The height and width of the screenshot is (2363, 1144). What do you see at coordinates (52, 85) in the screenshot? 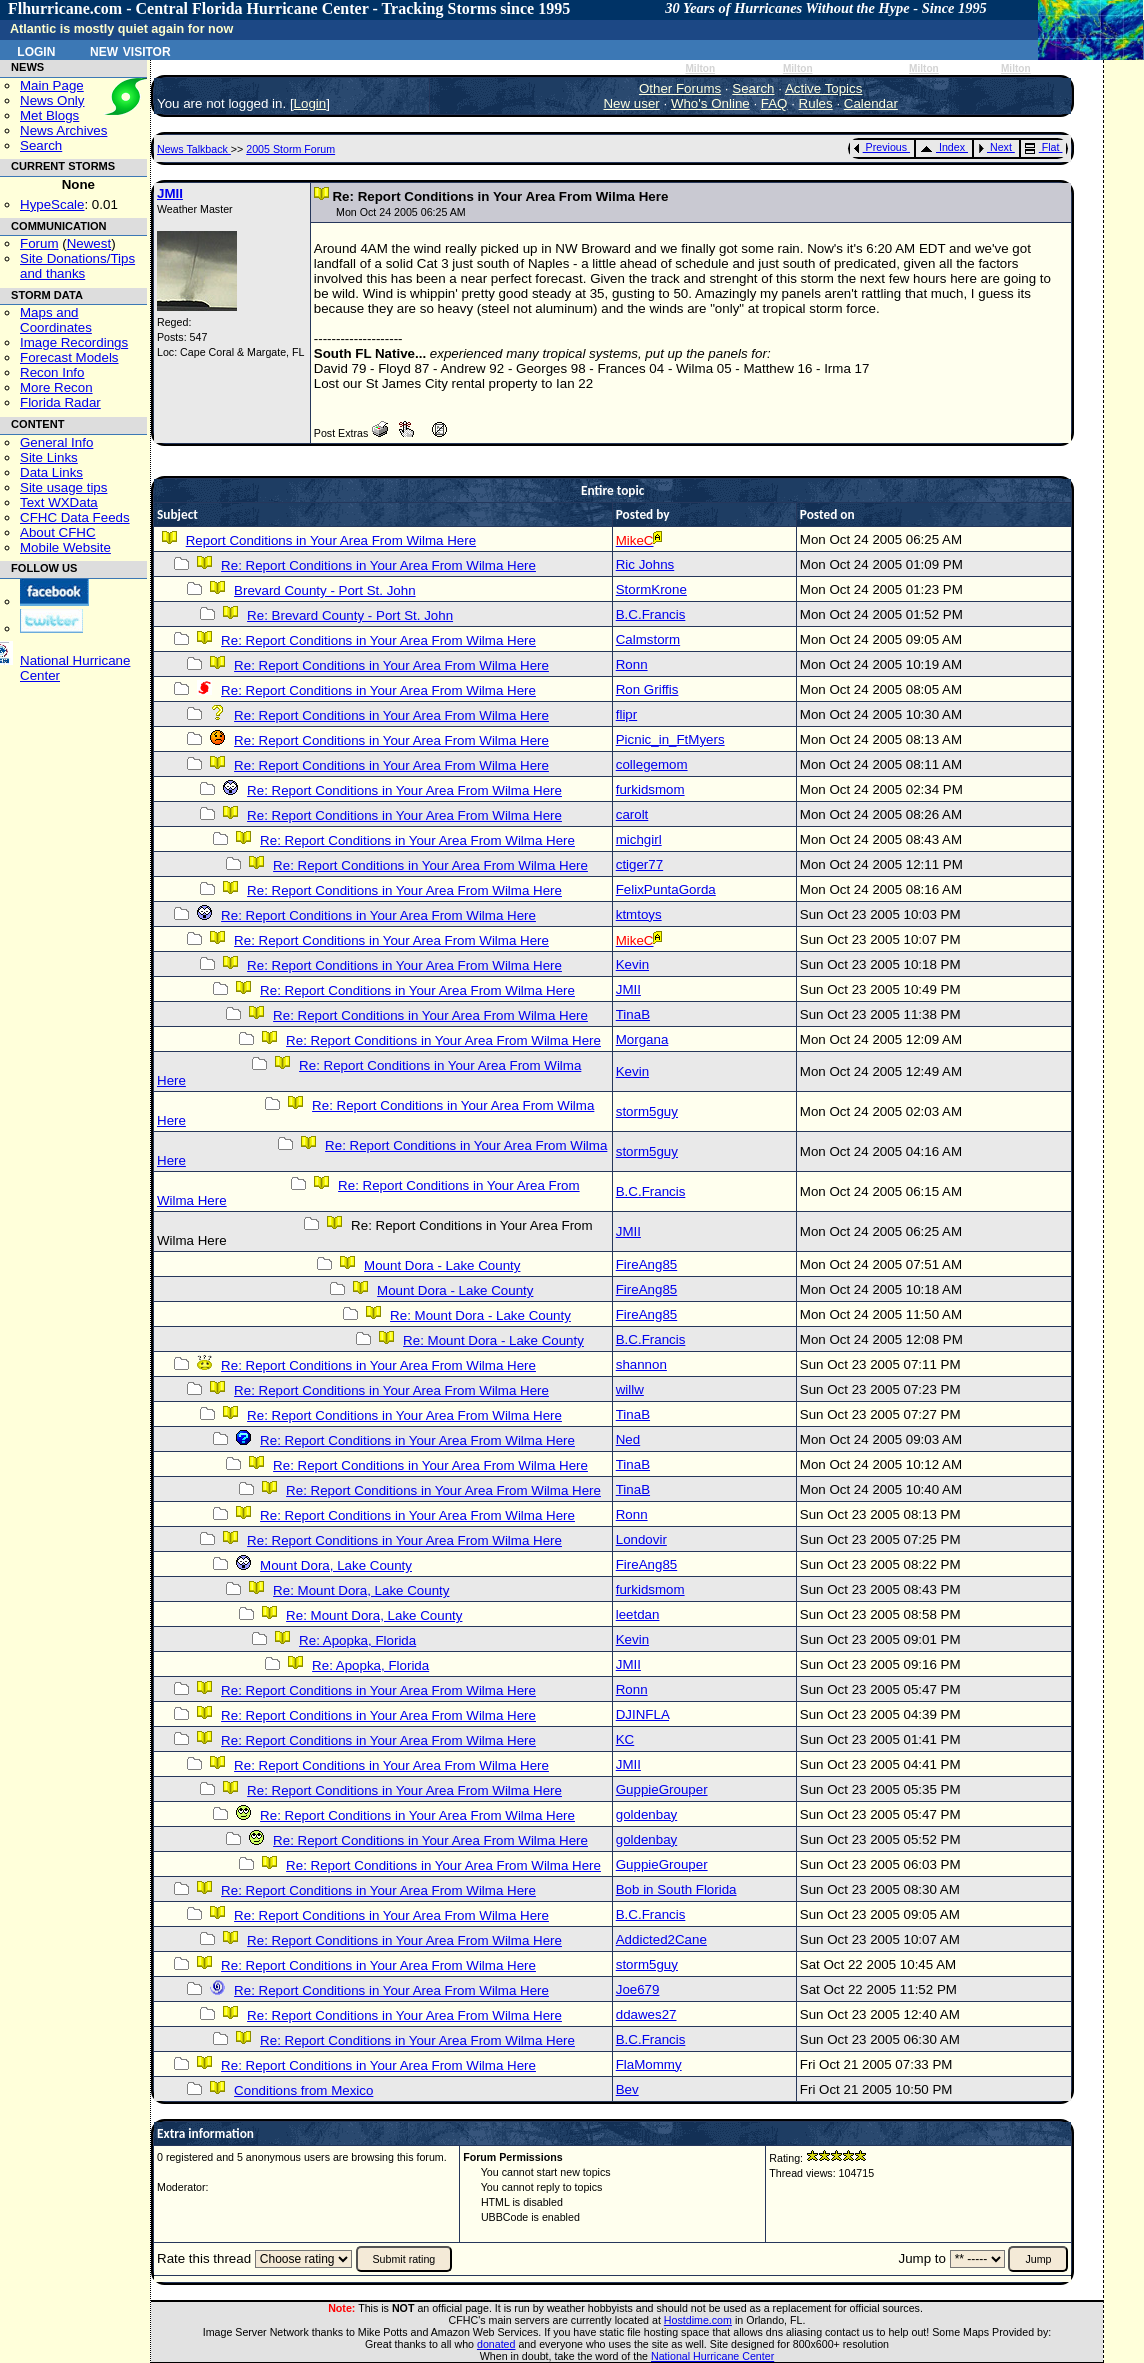
I see `Main Page` at bounding box center [52, 85].